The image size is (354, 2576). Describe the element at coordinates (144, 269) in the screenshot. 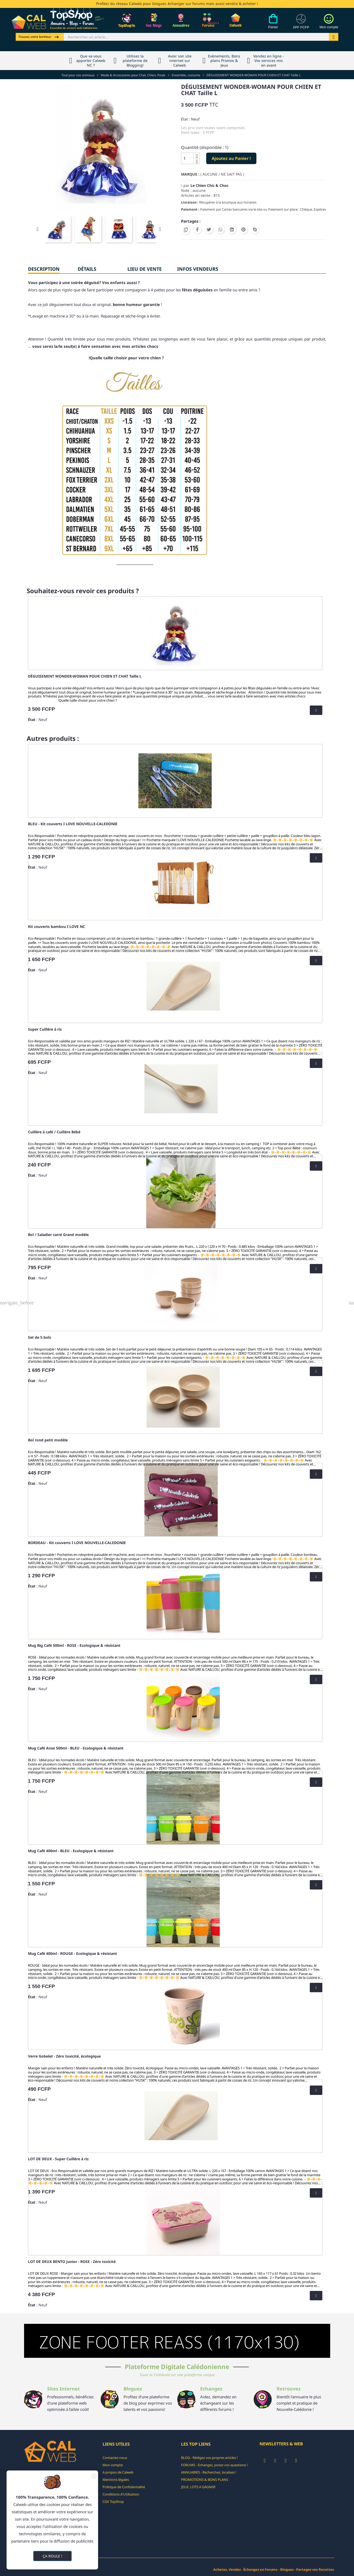

I see `Lieu de vente [tab]` at that location.